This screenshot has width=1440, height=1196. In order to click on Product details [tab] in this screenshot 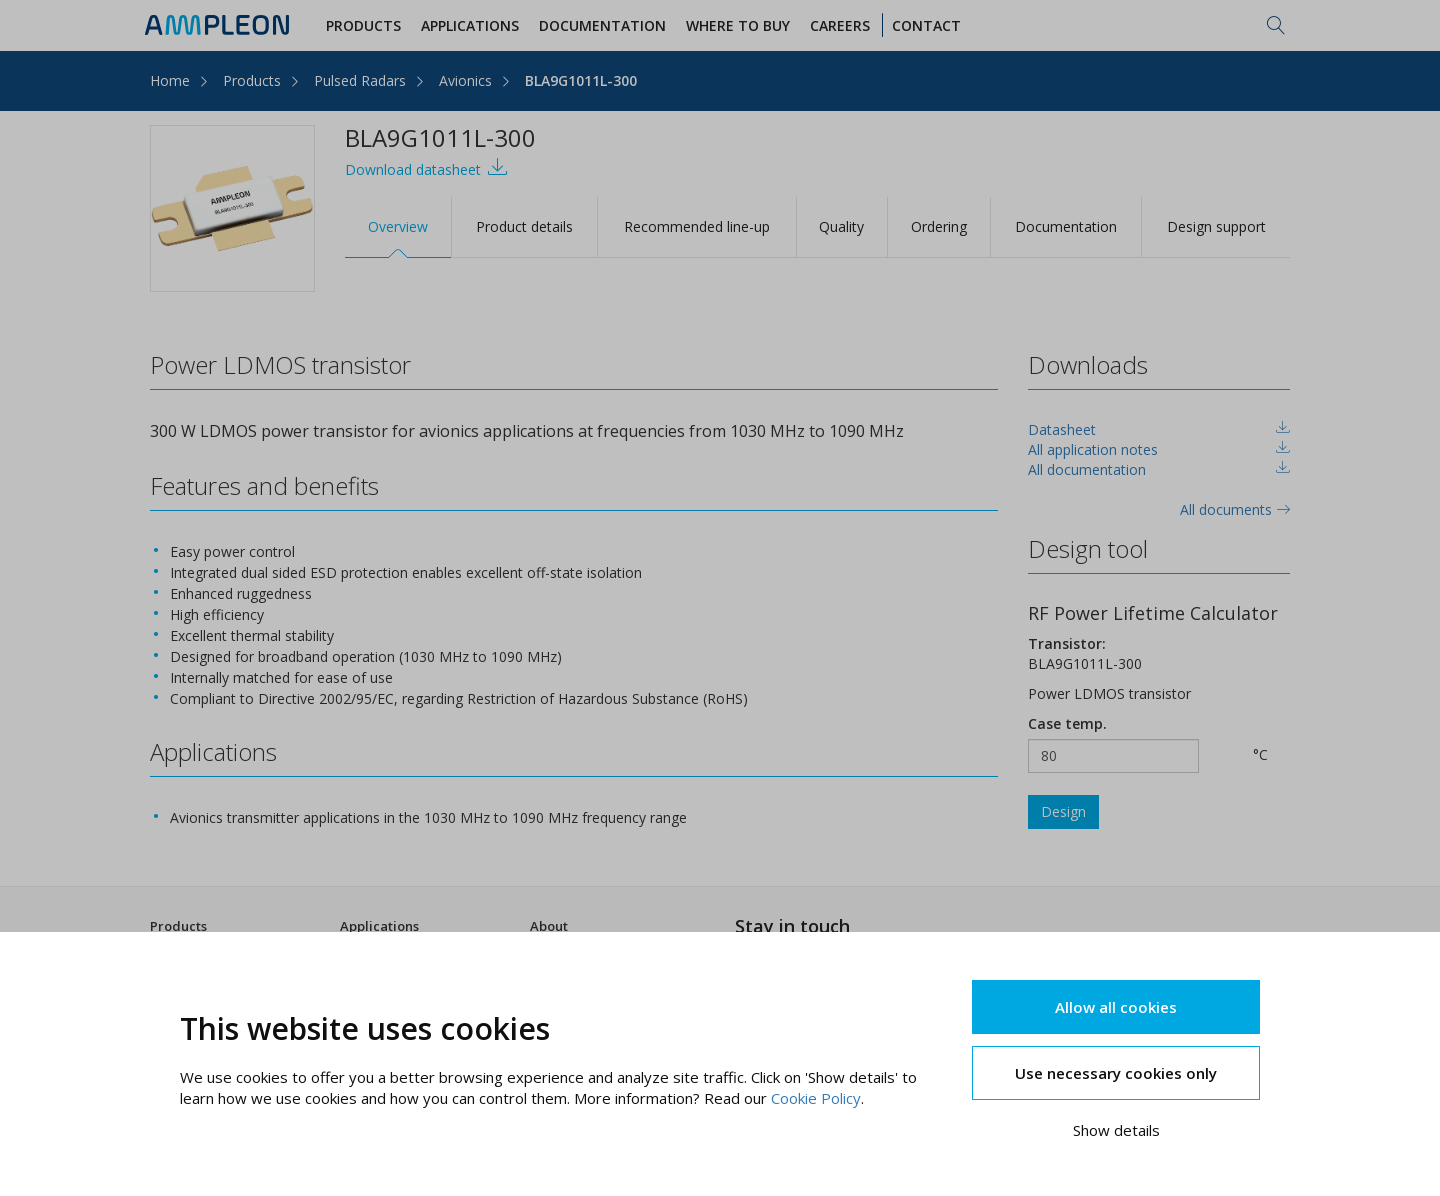, I will do `click(524, 226)`.